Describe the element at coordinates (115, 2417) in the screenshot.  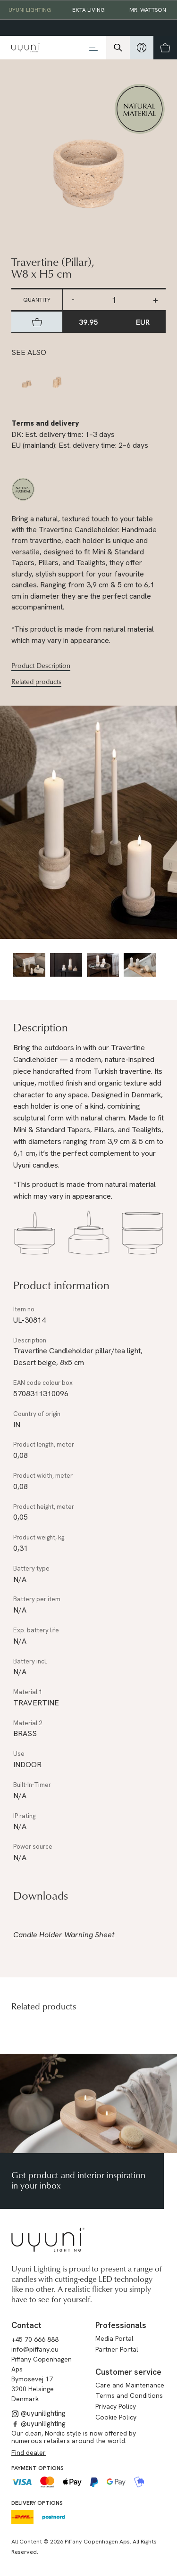
I see `Cookie Policy` at that location.